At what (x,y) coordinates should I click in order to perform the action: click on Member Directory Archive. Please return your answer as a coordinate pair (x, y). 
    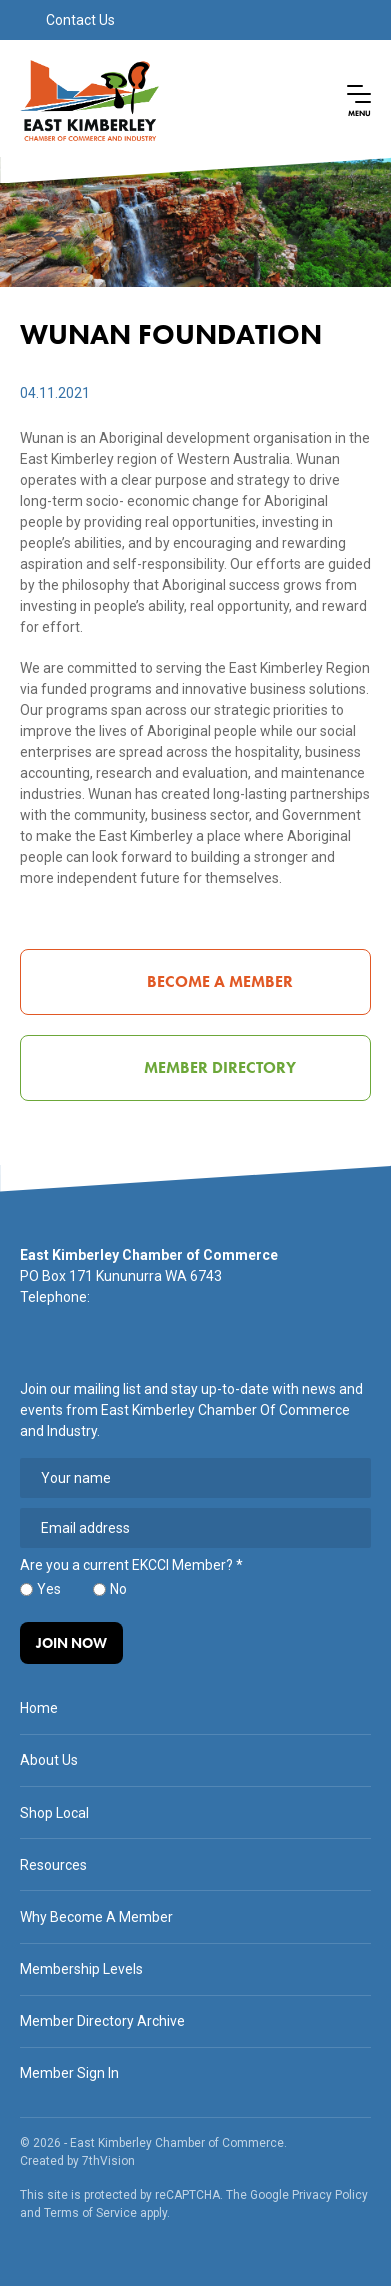
    Looking at the image, I should click on (102, 2021).